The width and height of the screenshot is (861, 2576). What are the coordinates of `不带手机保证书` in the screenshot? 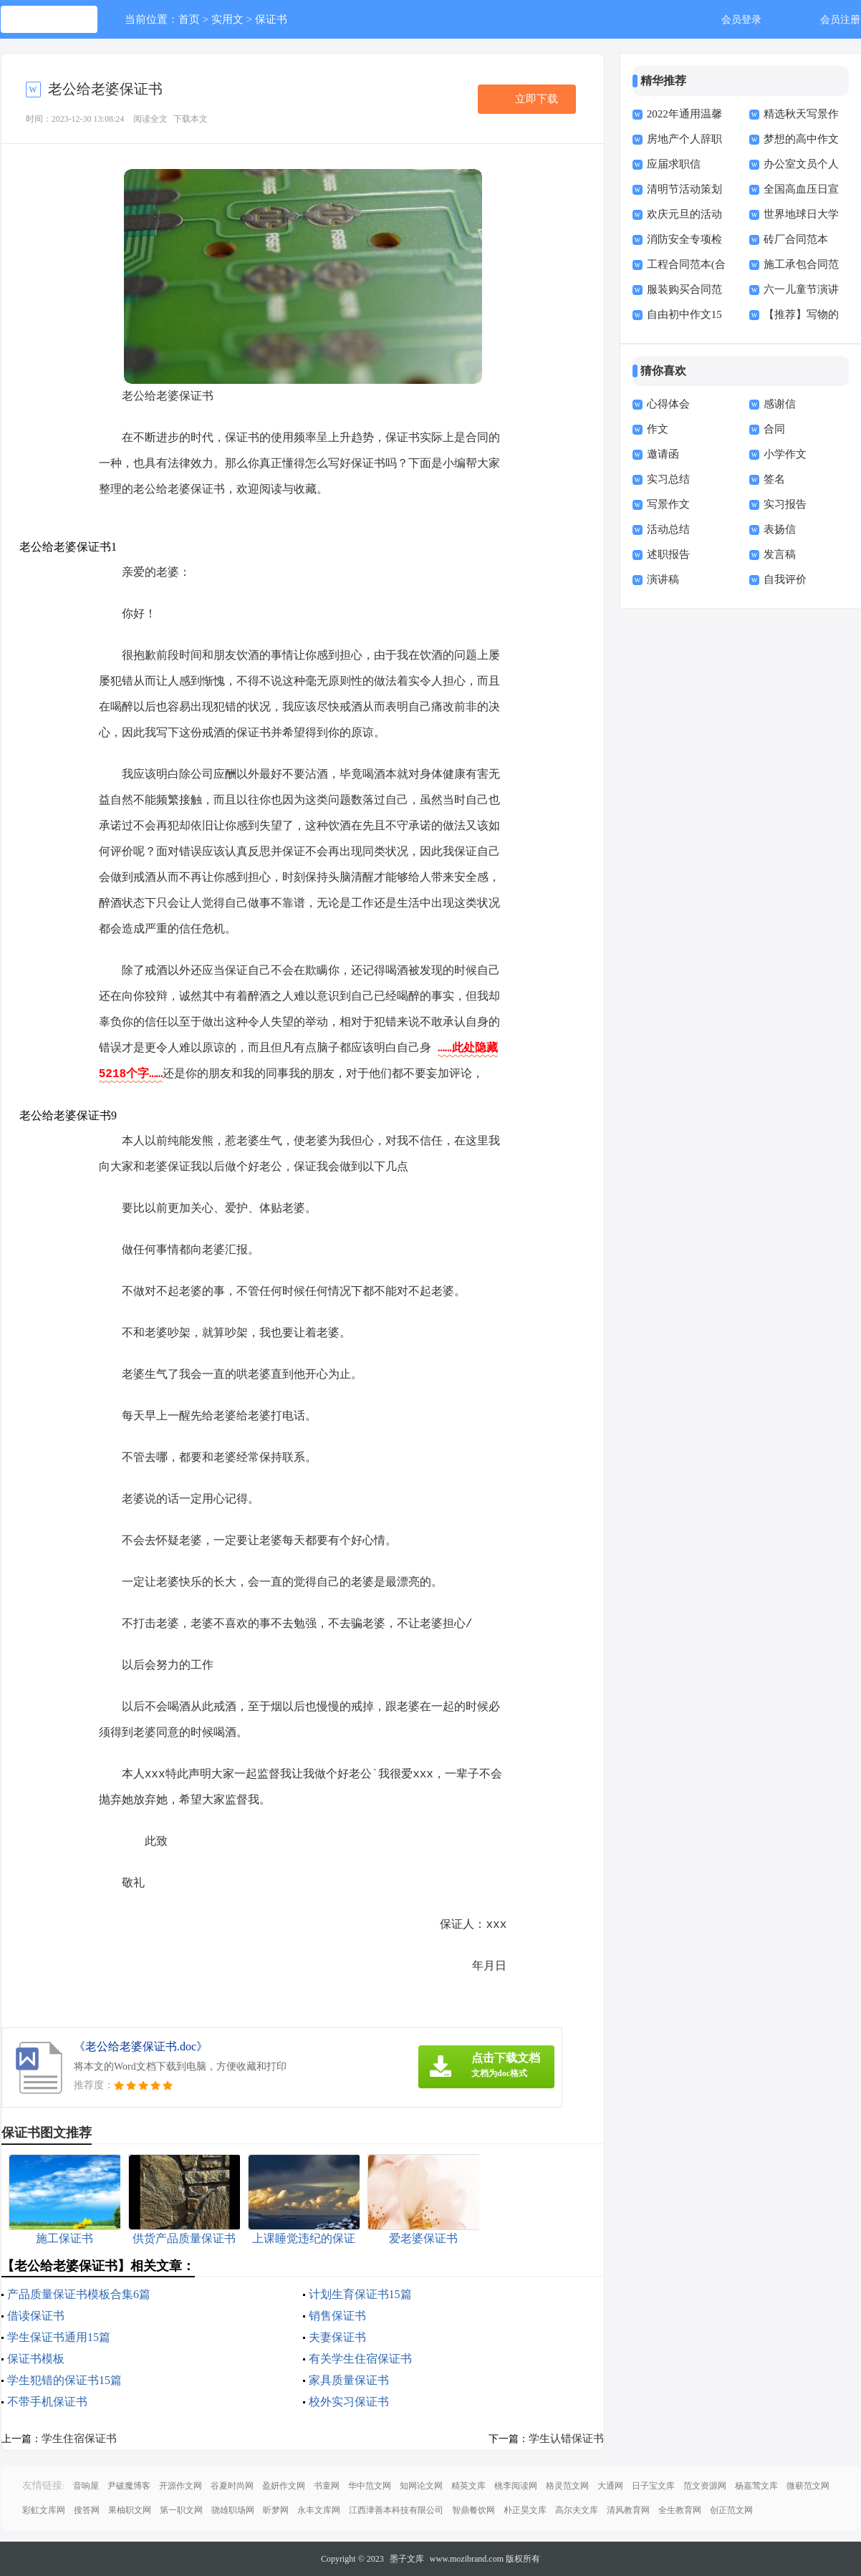 It's located at (47, 2402).